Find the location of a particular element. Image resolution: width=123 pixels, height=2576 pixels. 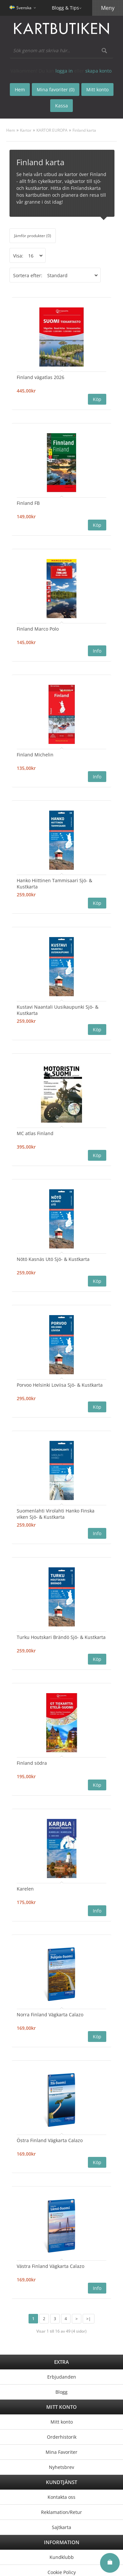

MC atlas Finland is located at coordinates (35, 1133).